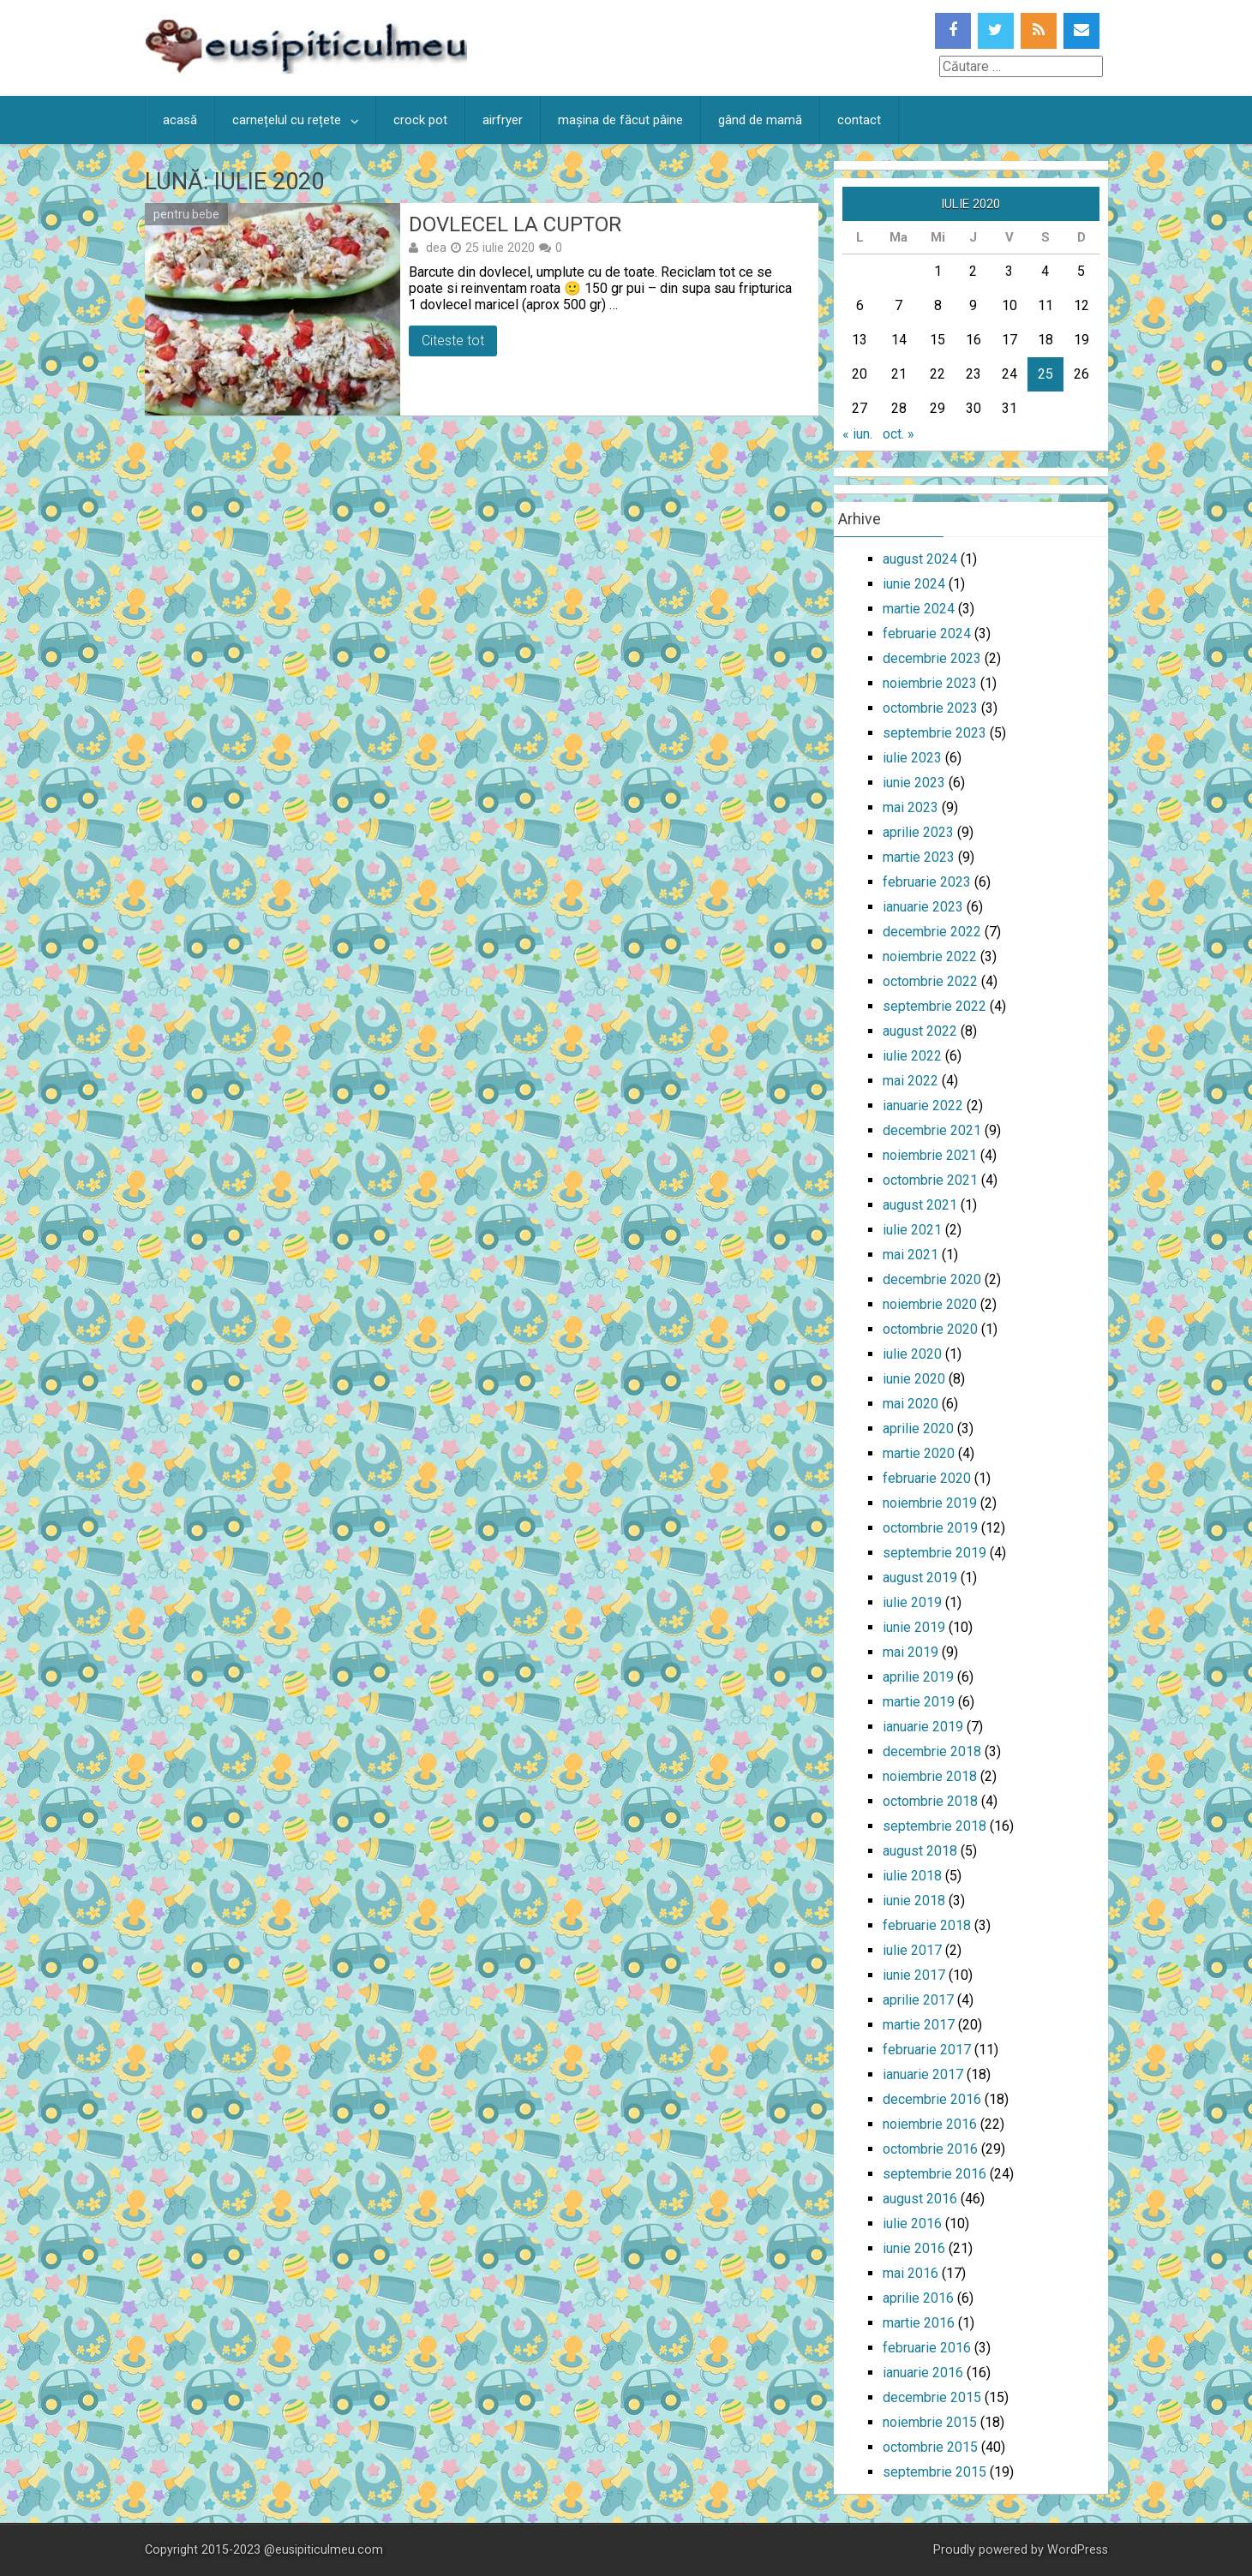 This screenshot has height=2576, width=1252. Describe the element at coordinates (1077, 2550) in the screenshot. I see `WordPress` at that location.